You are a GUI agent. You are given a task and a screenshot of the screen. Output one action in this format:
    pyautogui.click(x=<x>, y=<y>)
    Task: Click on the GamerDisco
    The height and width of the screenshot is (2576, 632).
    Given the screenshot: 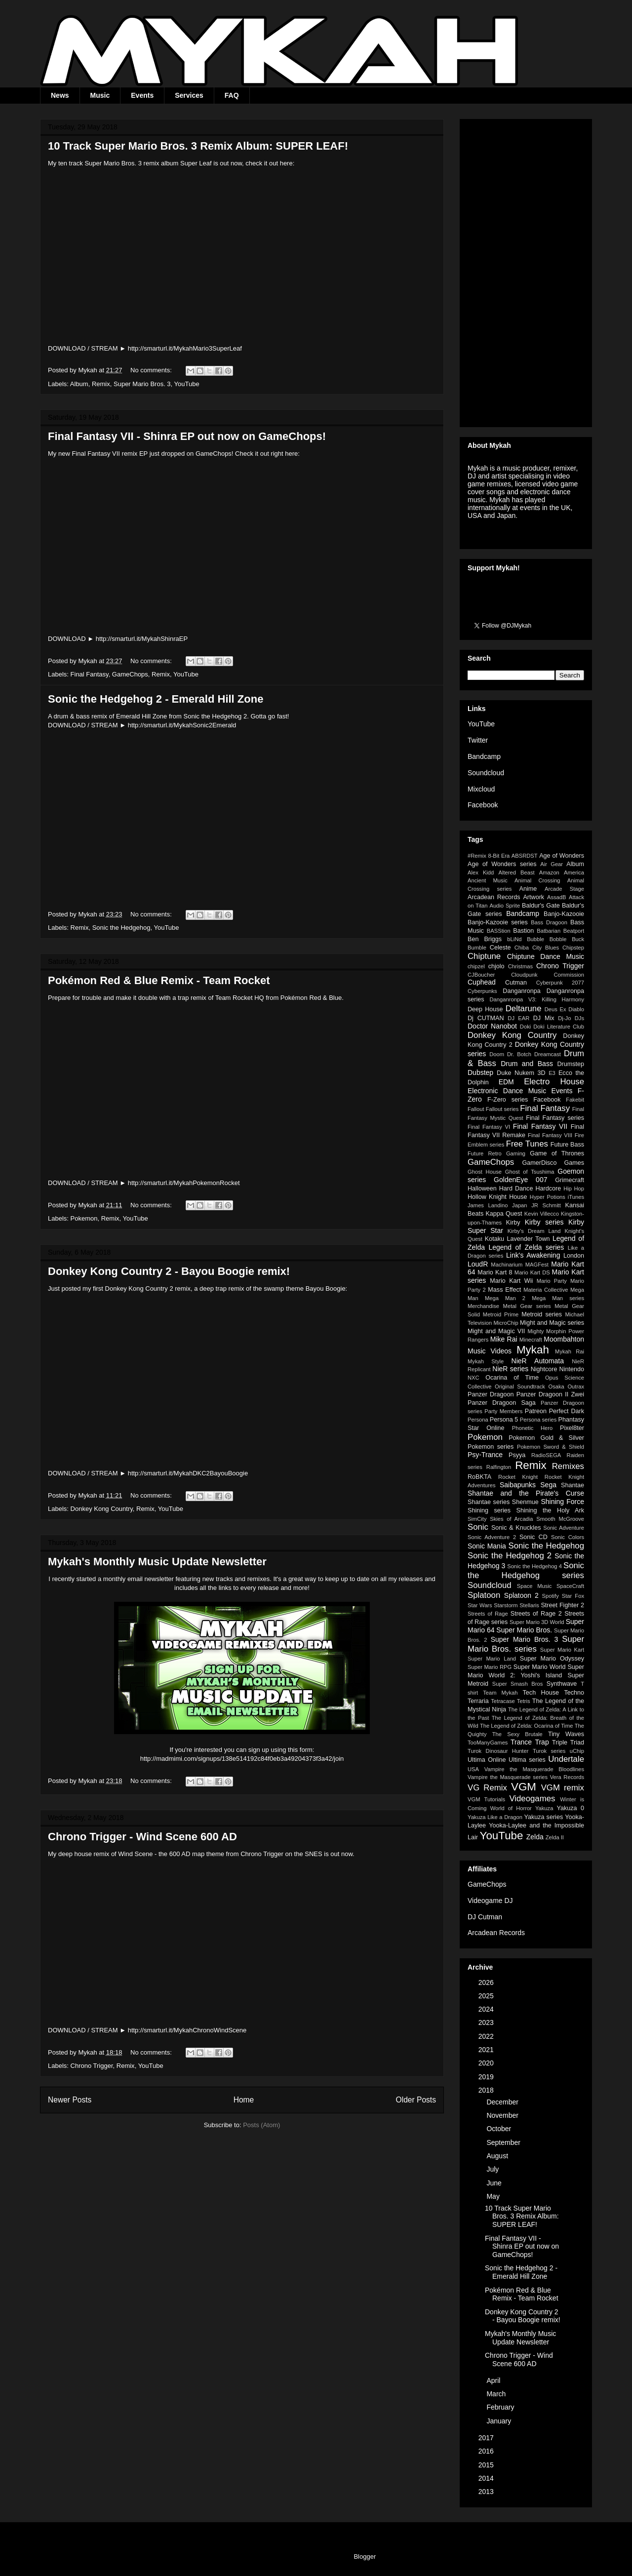 What is the action you would take?
    pyautogui.click(x=539, y=1162)
    